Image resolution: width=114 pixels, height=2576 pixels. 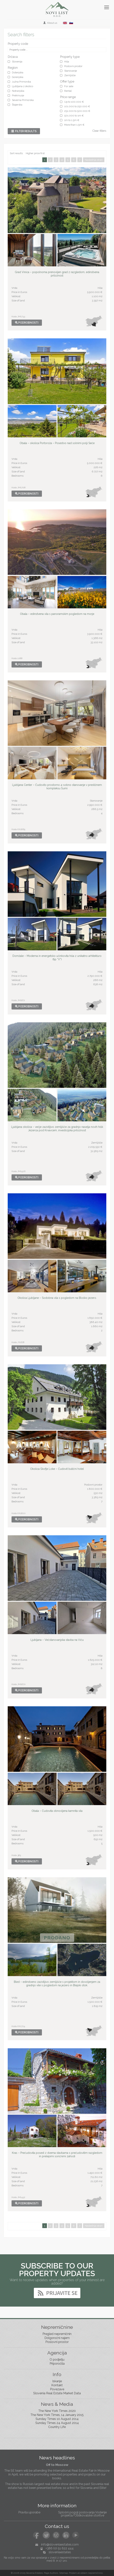 What do you see at coordinates (60, 2544) in the screenshot?
I see `info@sloveniaestates.com` at bounding box center [60, 2544].